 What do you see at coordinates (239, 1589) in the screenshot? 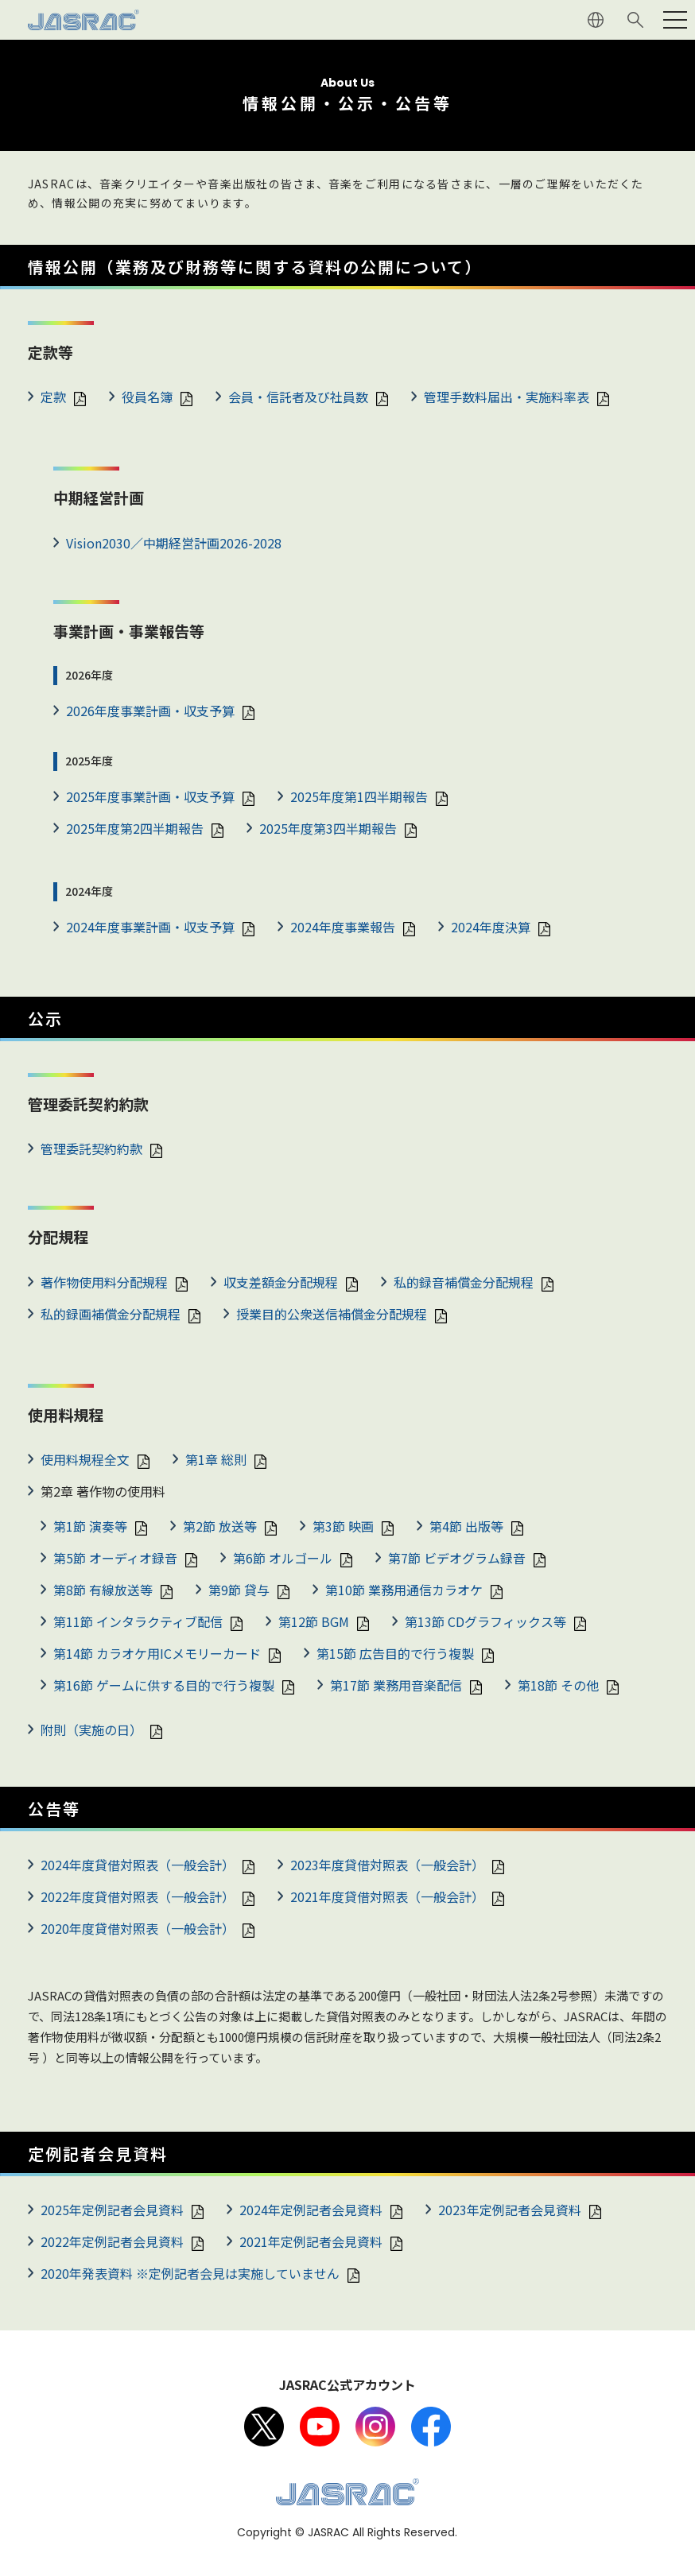
I see `第9節 貸与` at bounding box center [239, 1589].